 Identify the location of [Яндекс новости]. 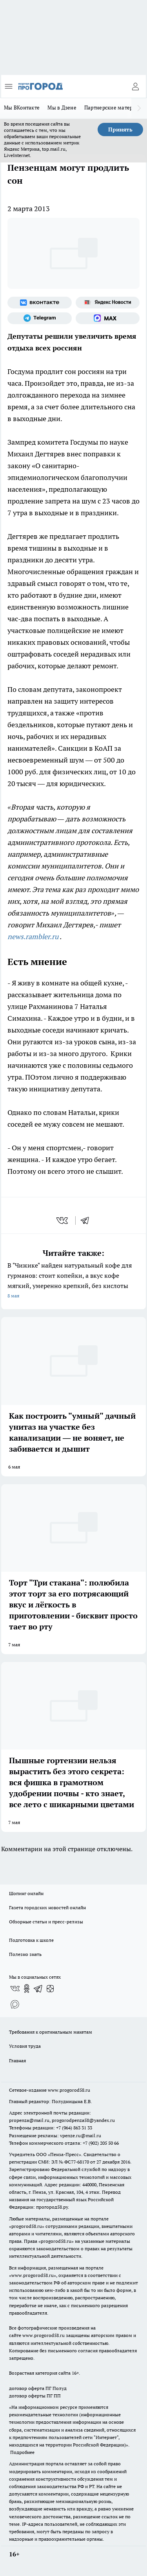
(108, 302).